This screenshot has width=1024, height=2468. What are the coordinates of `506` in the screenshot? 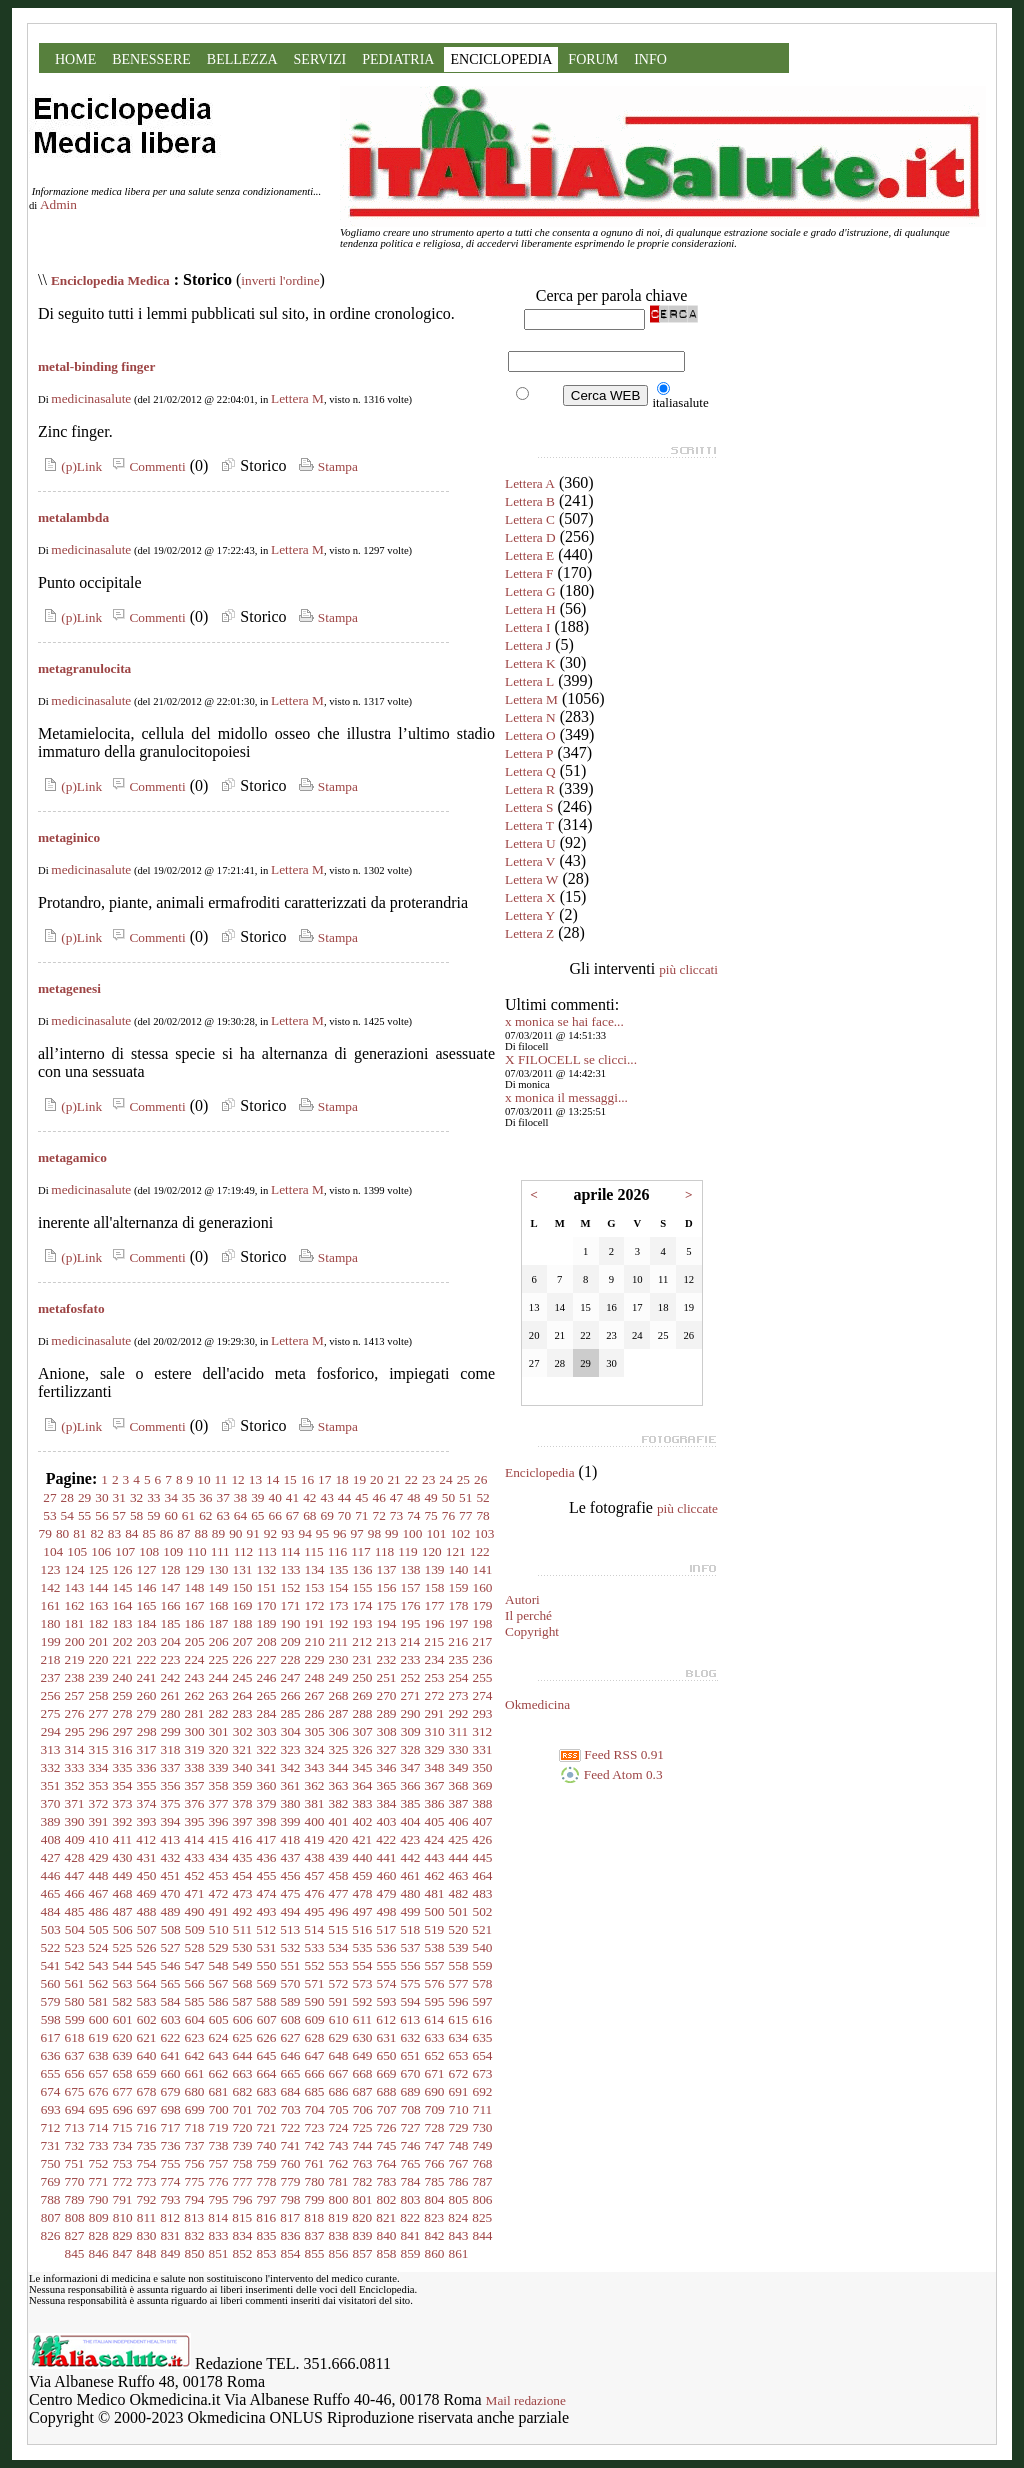 It's located at (123, 1929).